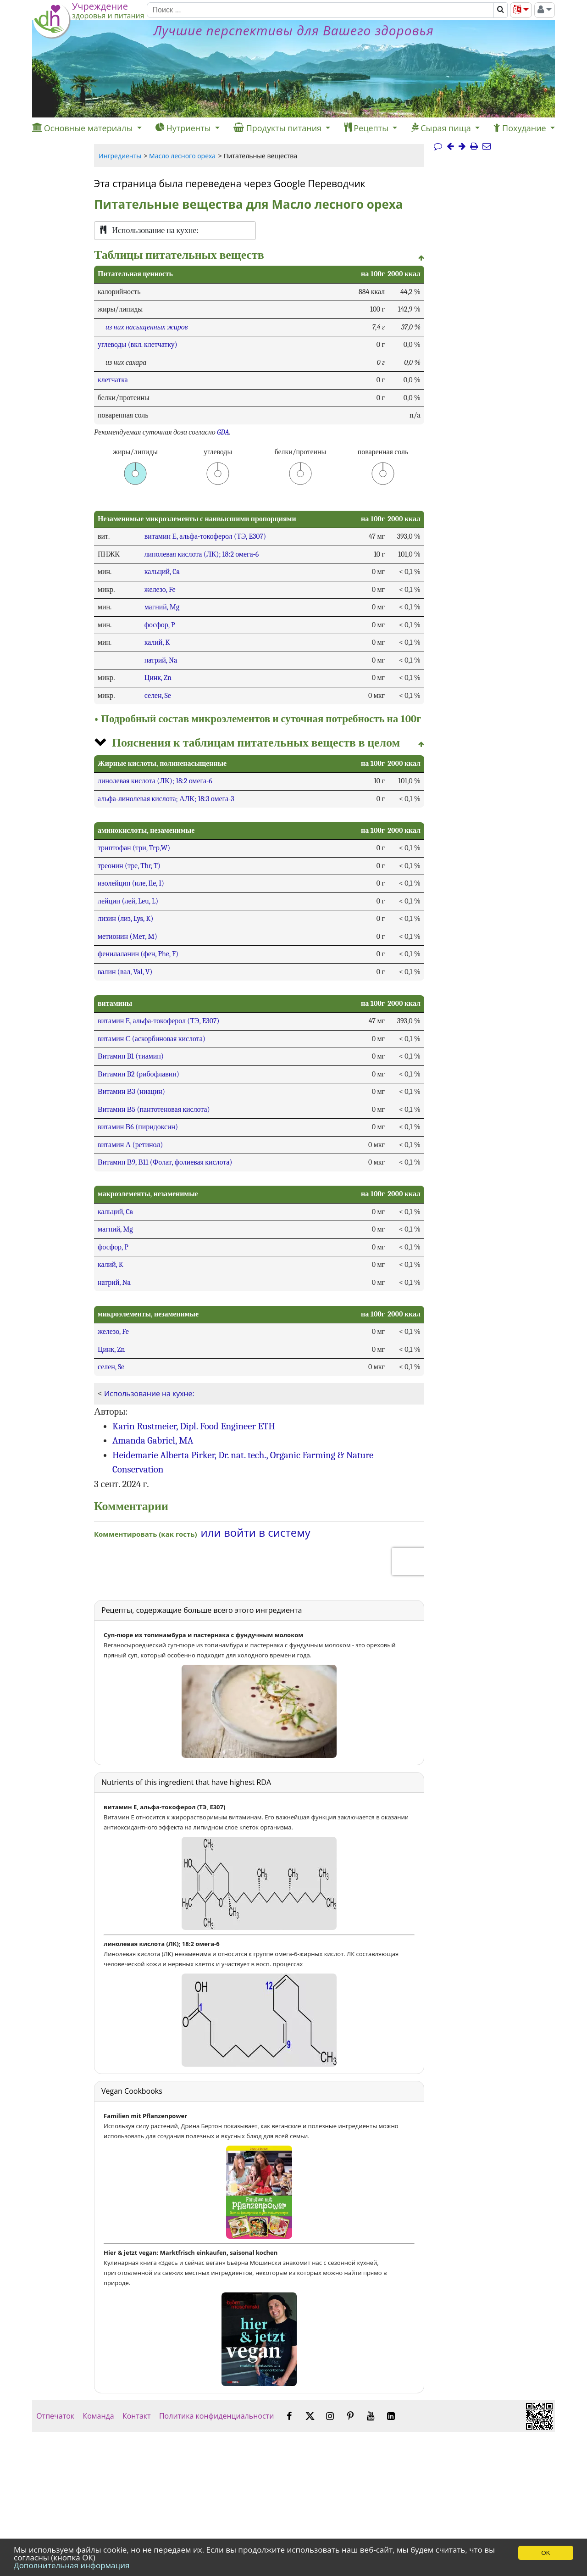  I want to click on OK, so click(545, 2552).